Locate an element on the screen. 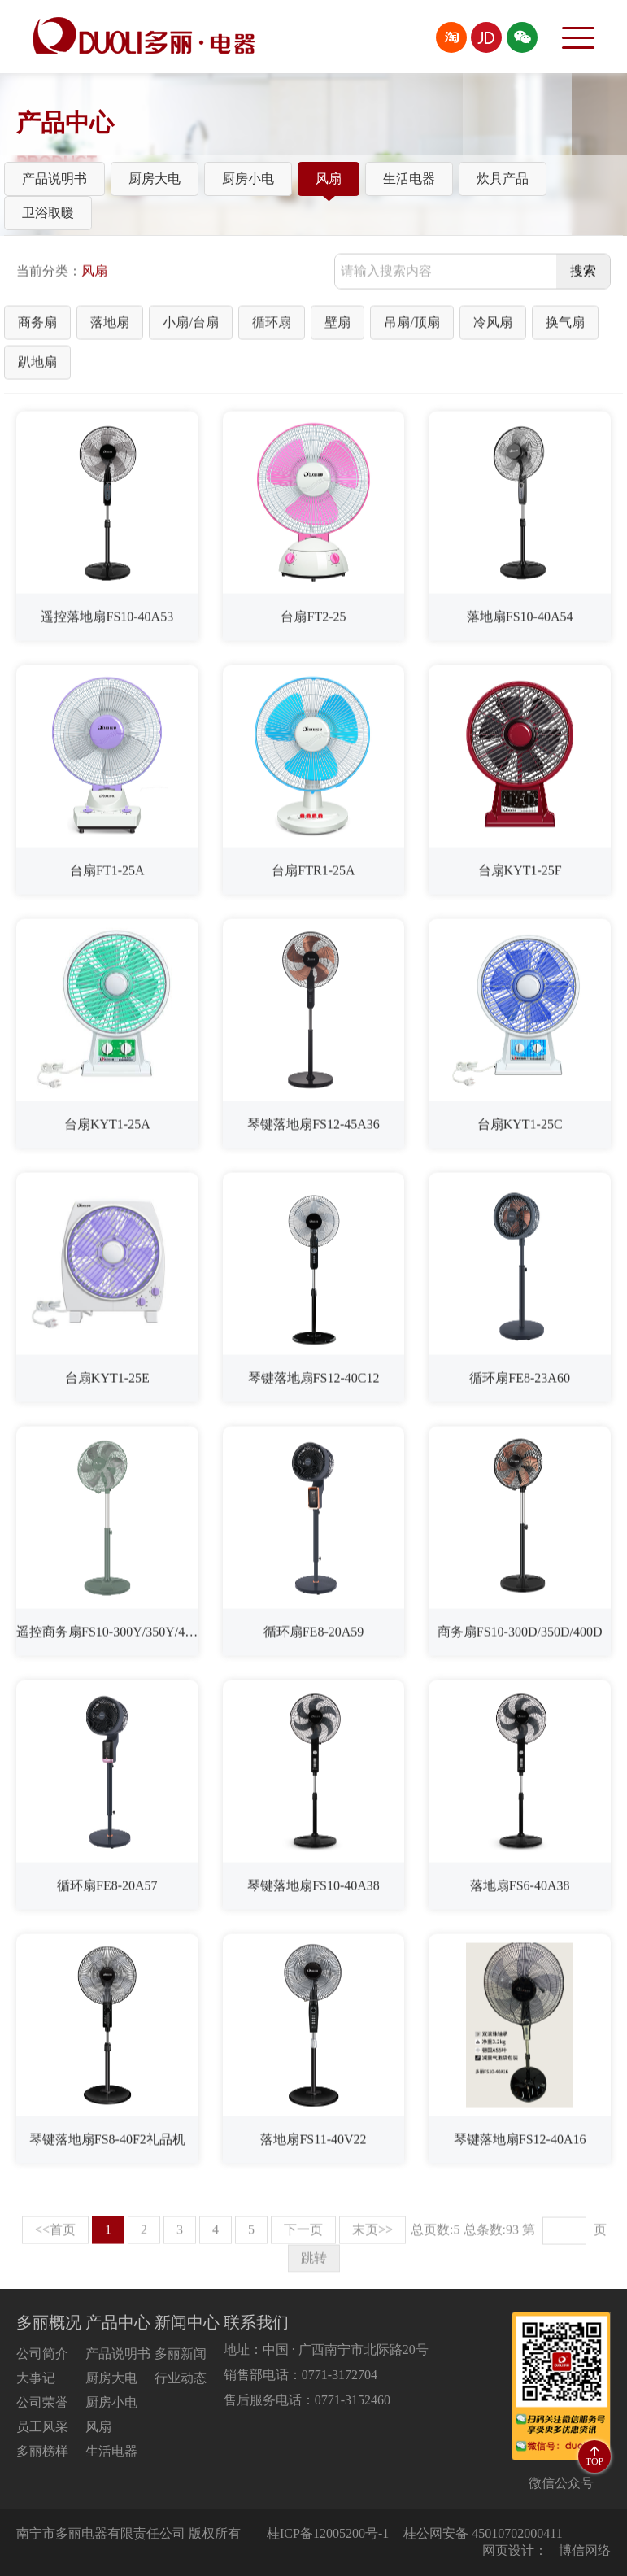 This screenshot has width=627, height=2576. 小扇/台扇 is located at coordinates (190, 326).